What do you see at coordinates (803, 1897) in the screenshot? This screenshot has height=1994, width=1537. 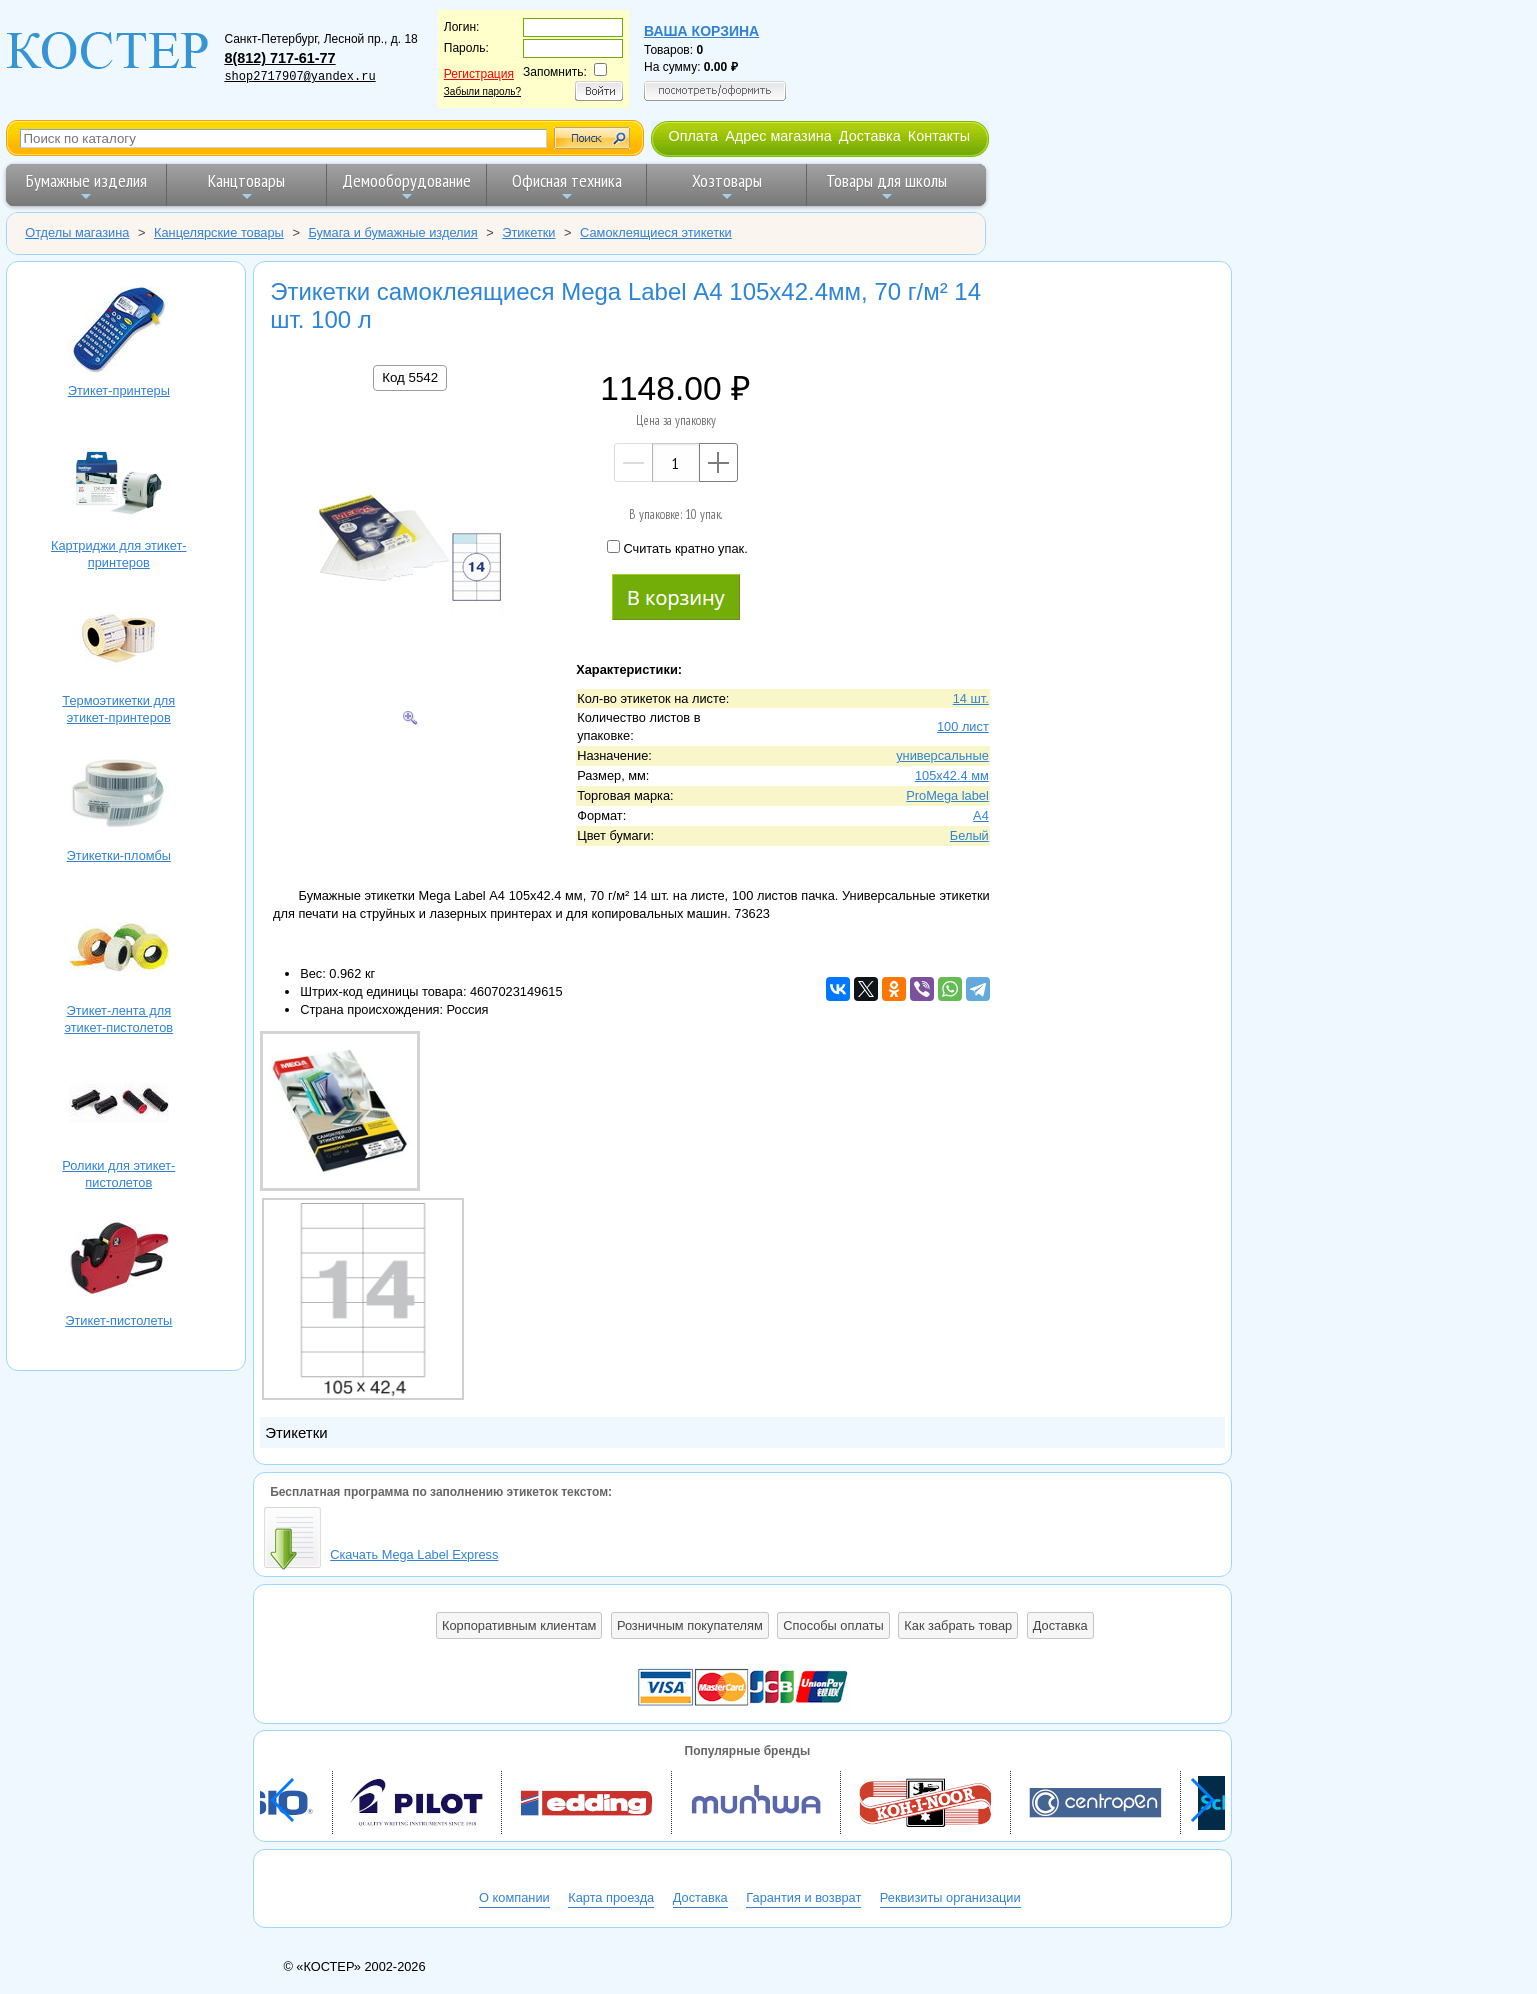 I see `Гарантия и возврат` at bounding box center [803, 1897].